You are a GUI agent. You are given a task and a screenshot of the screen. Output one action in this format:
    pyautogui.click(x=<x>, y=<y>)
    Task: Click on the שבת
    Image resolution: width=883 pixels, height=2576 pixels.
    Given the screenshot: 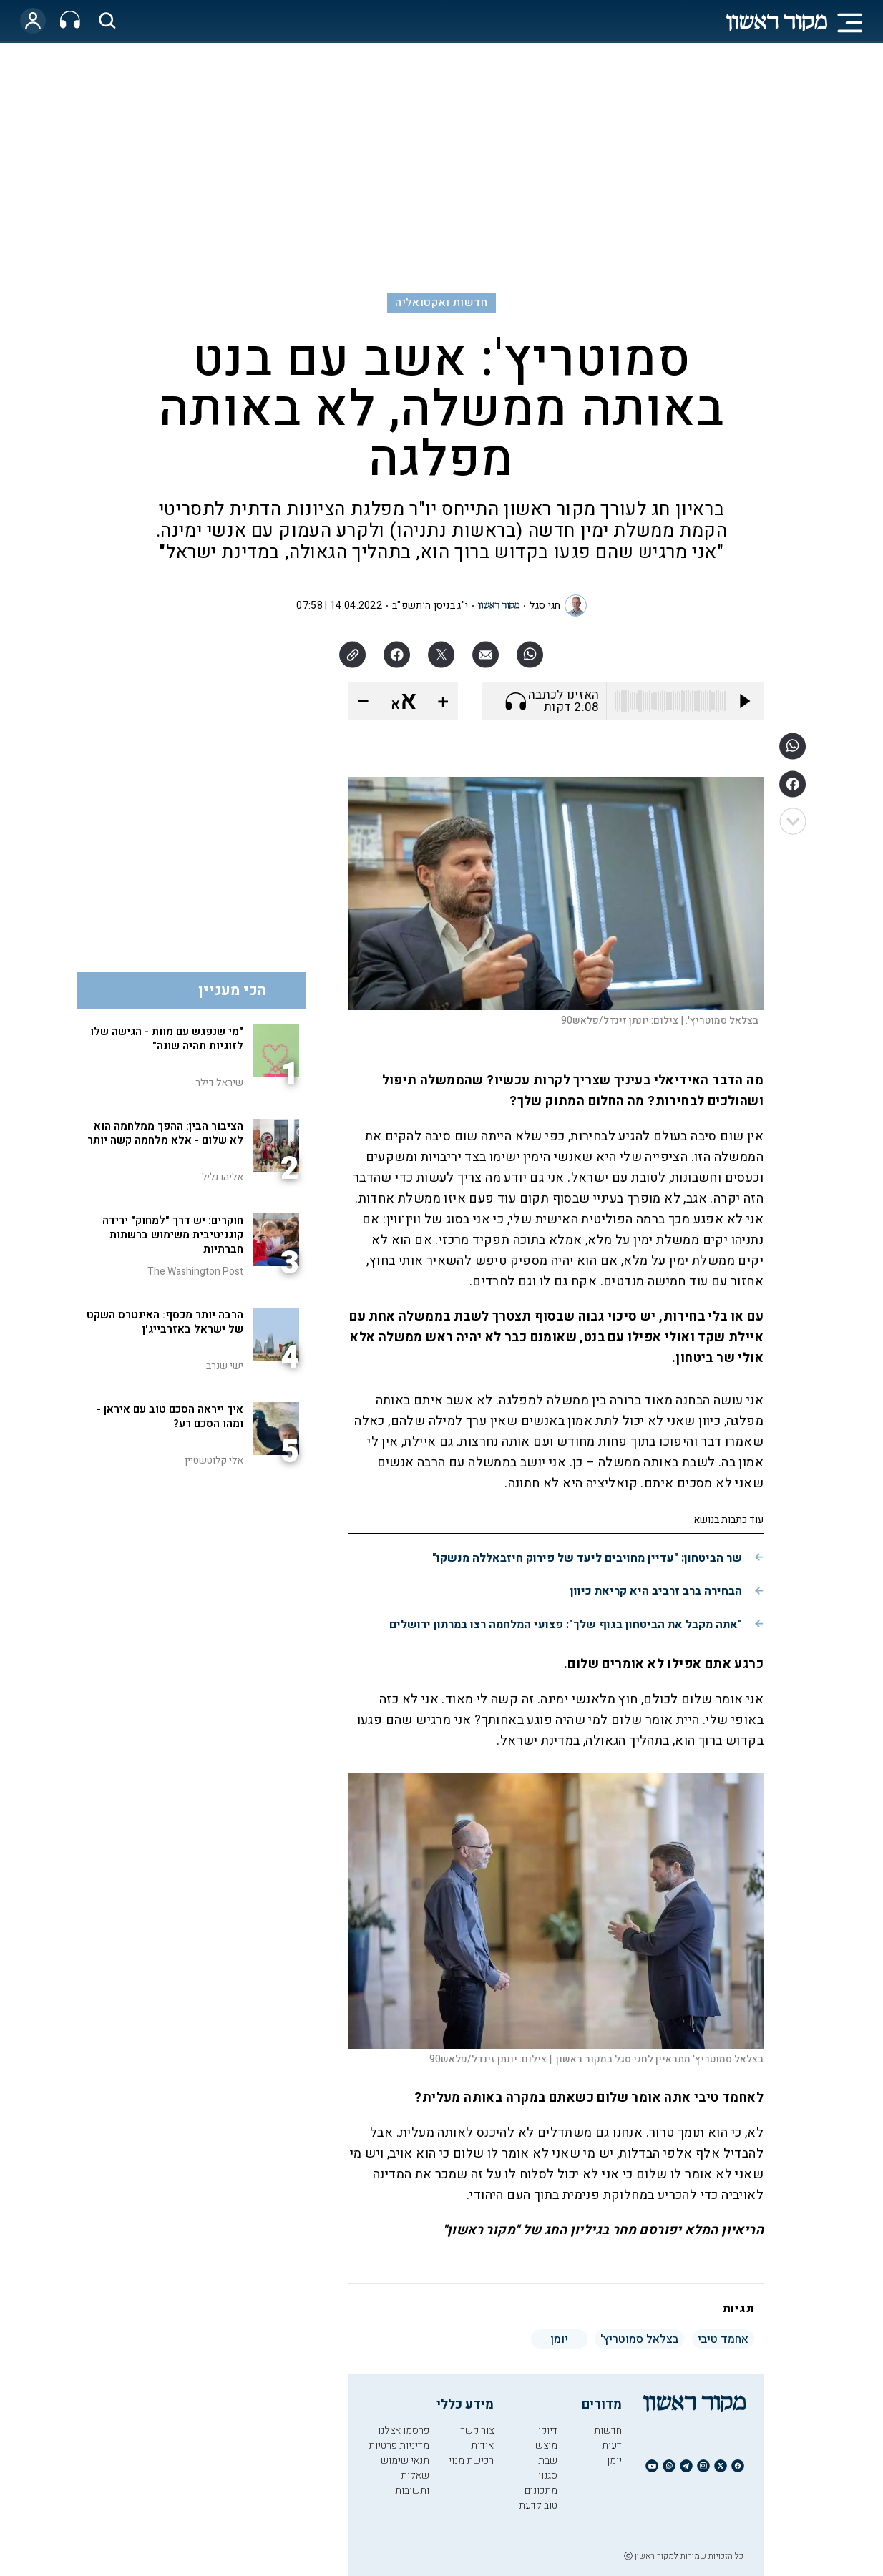 What is the action you would take?
    pyautogui.click(x=547, y=2460)
    